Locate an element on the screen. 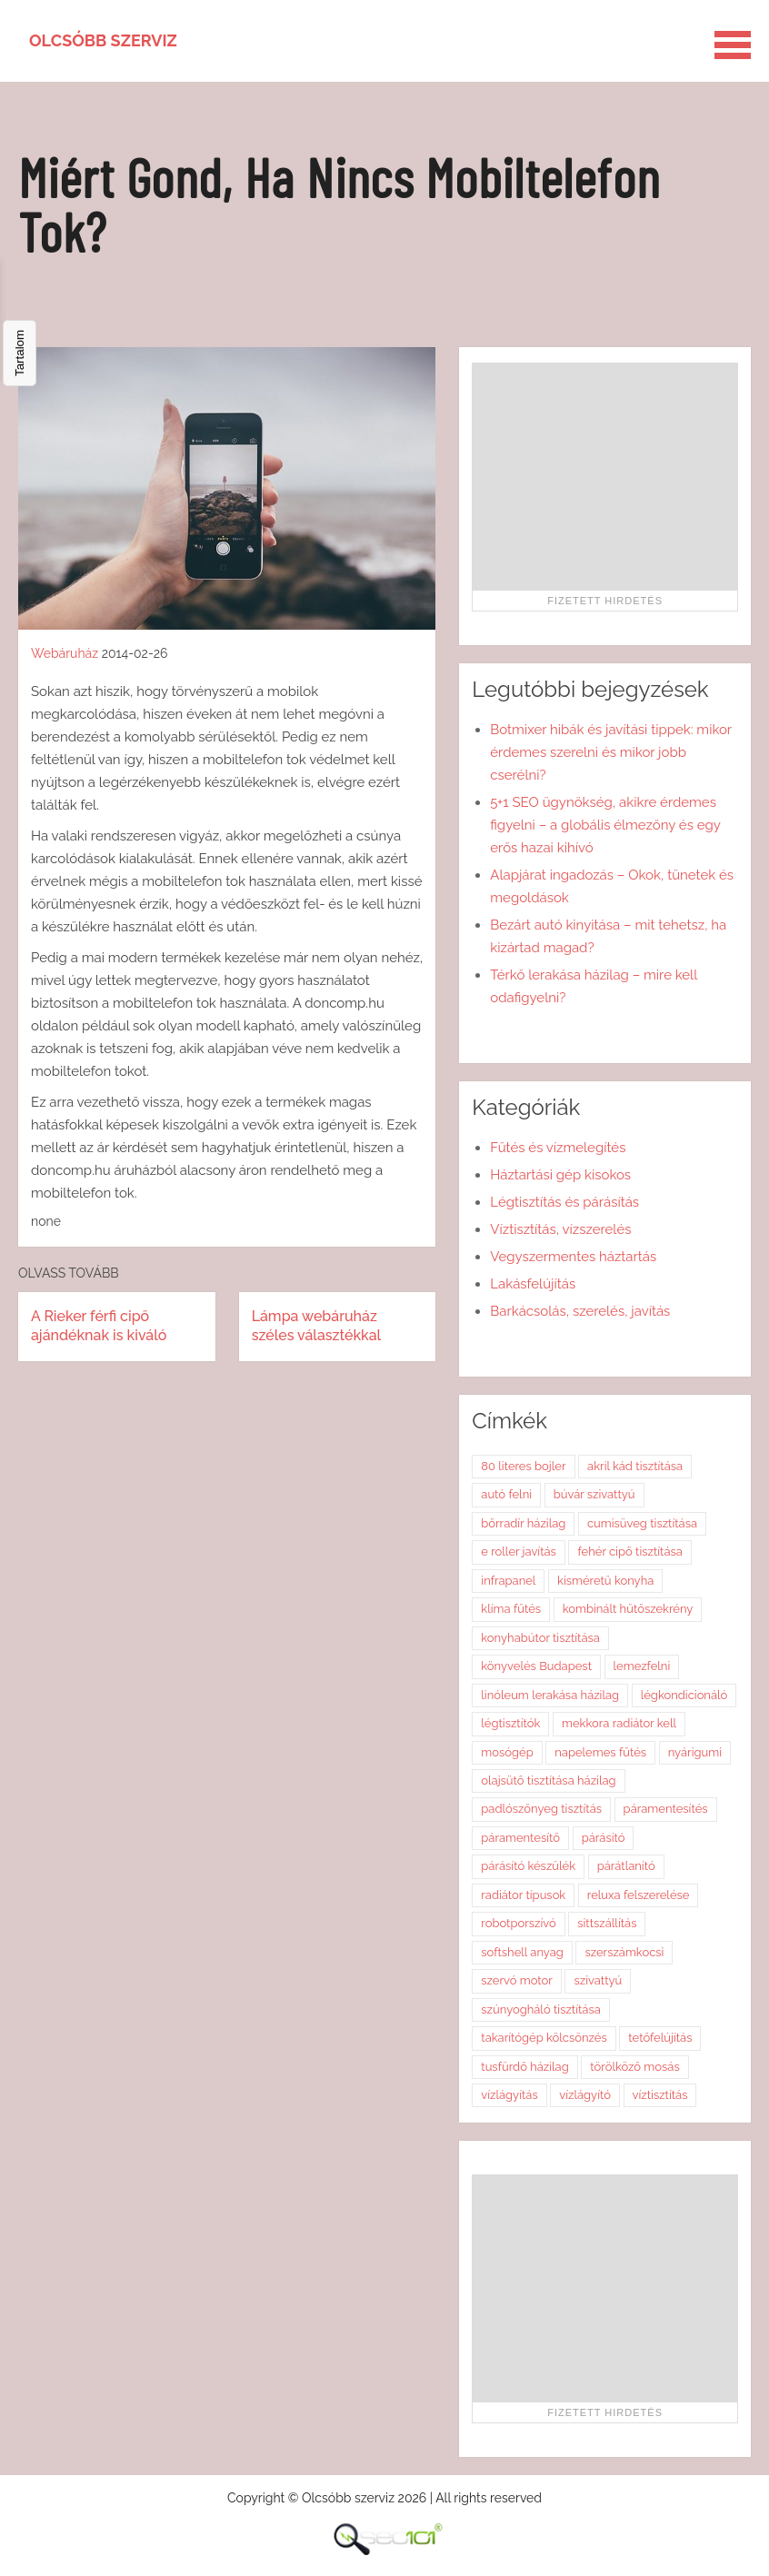  páramentesítő is located at coordinates (520, 1838).